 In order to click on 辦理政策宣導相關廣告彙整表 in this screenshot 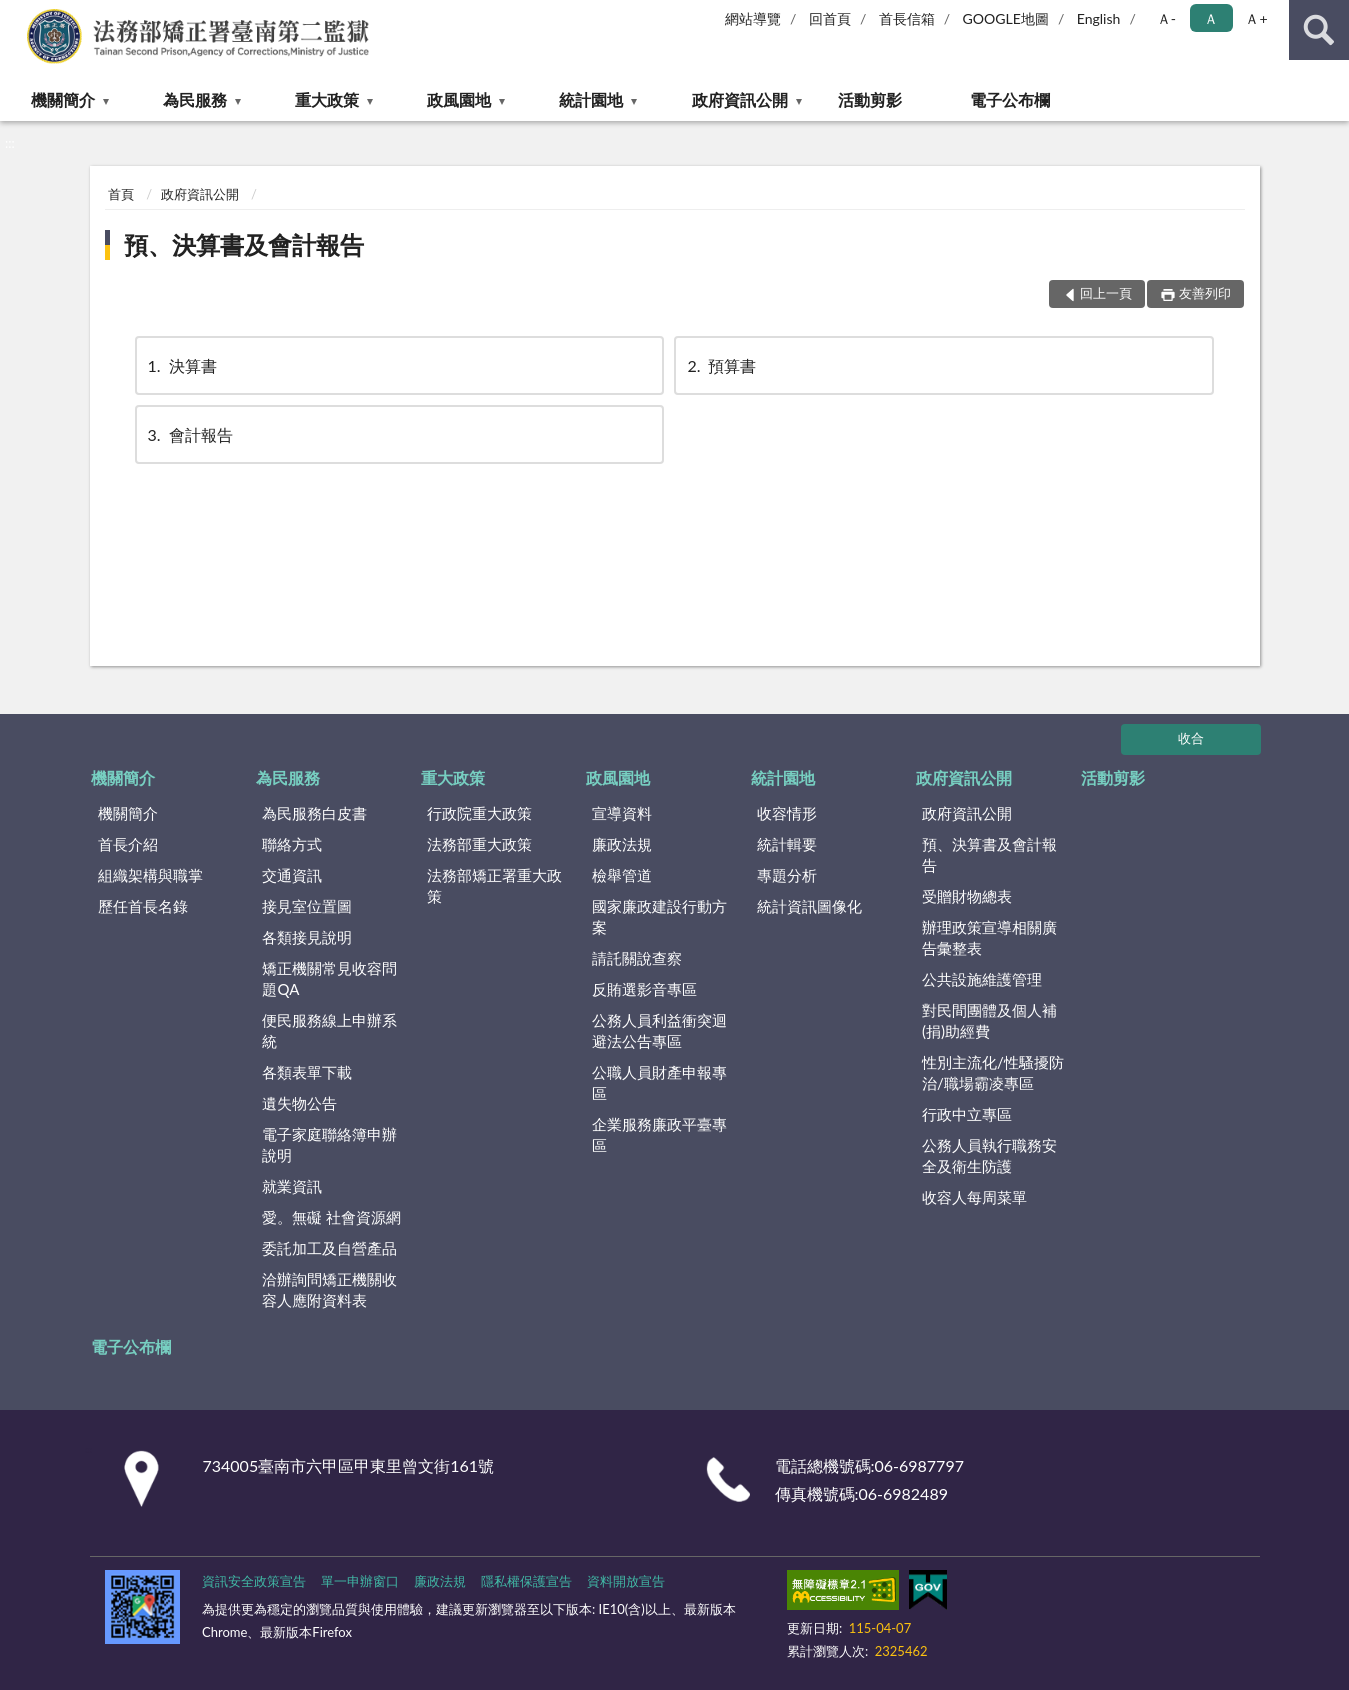, I will do `click(989, 937)`.